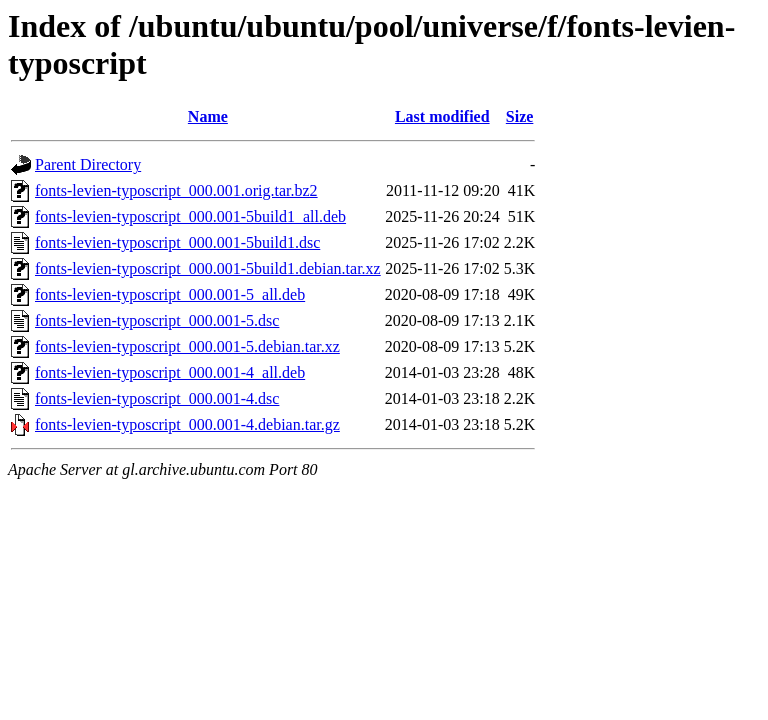 This screenshot has height=720, width=768. I want to click on fonts-levien-typoscript_000.001-5.dsc, so click(157, 320).